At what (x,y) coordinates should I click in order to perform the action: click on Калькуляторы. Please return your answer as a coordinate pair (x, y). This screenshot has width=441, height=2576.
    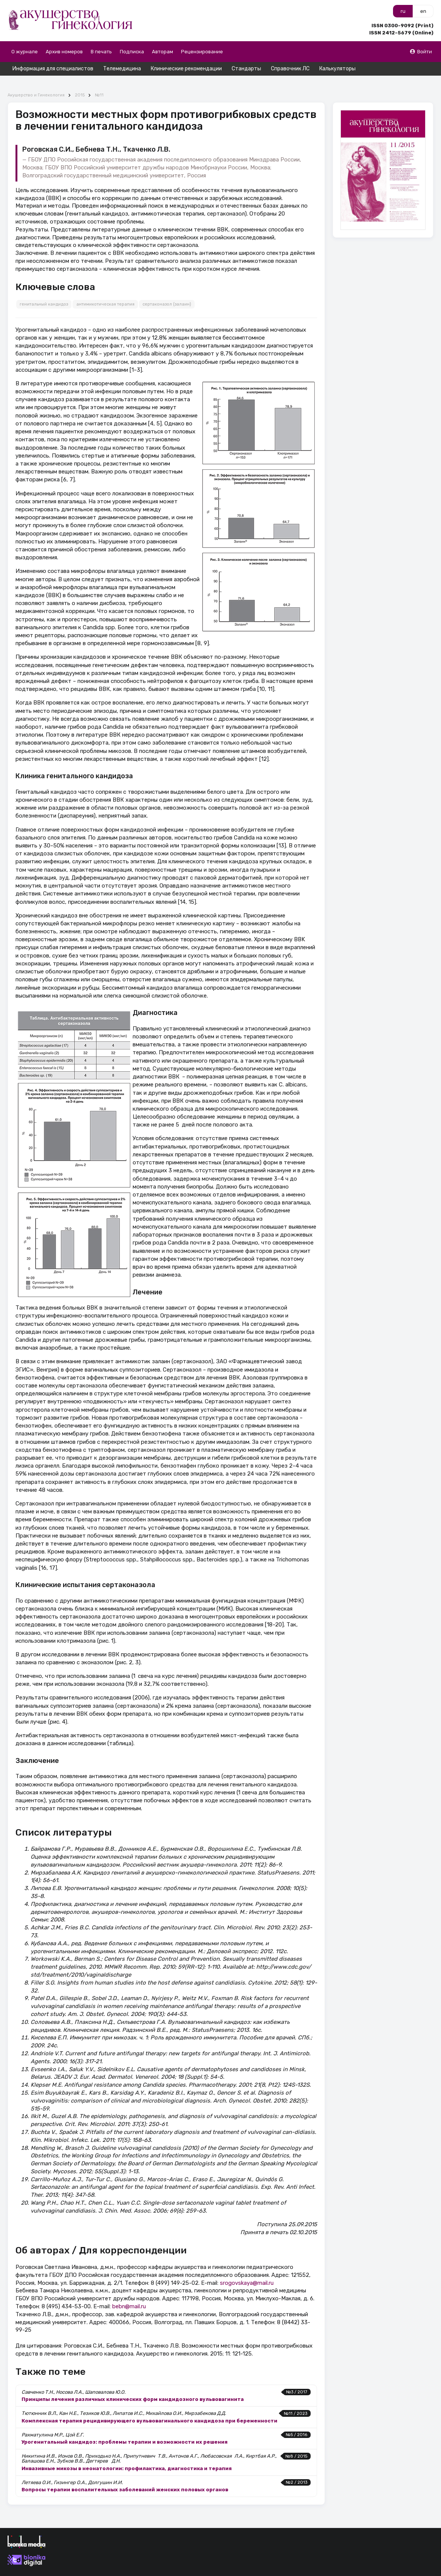
    Looking at the image, I should click on (337, 68).